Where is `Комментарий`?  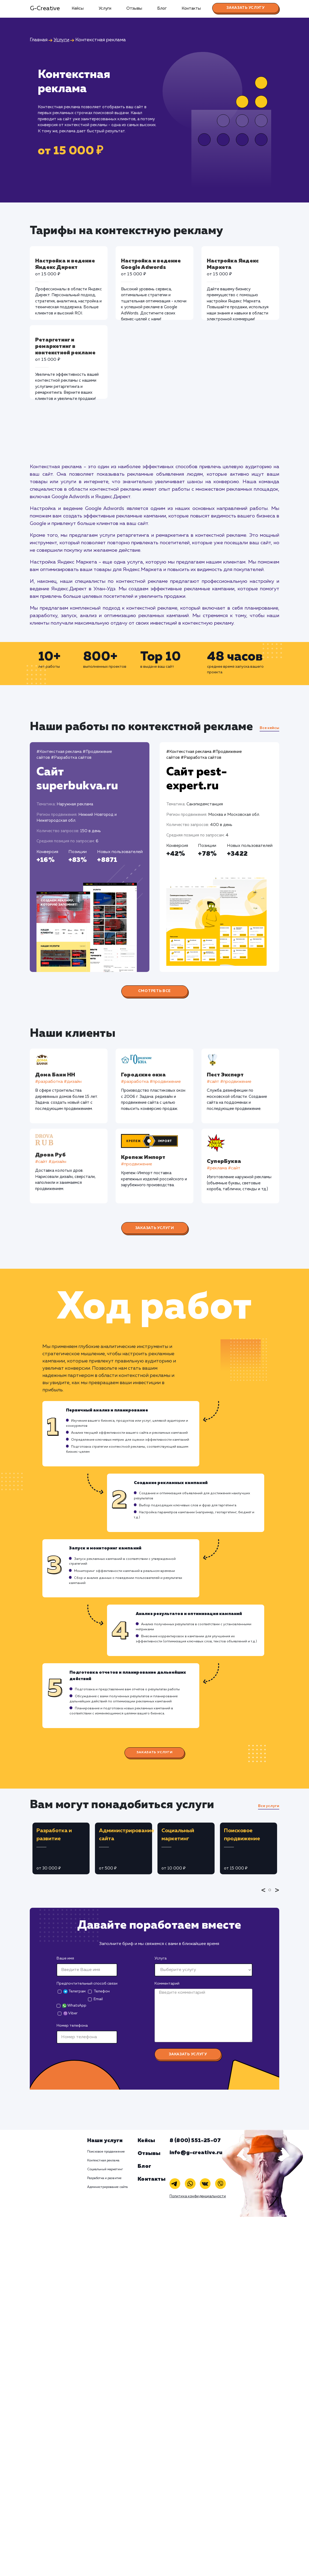 Комментарий is located at coordinates (166, 1983).